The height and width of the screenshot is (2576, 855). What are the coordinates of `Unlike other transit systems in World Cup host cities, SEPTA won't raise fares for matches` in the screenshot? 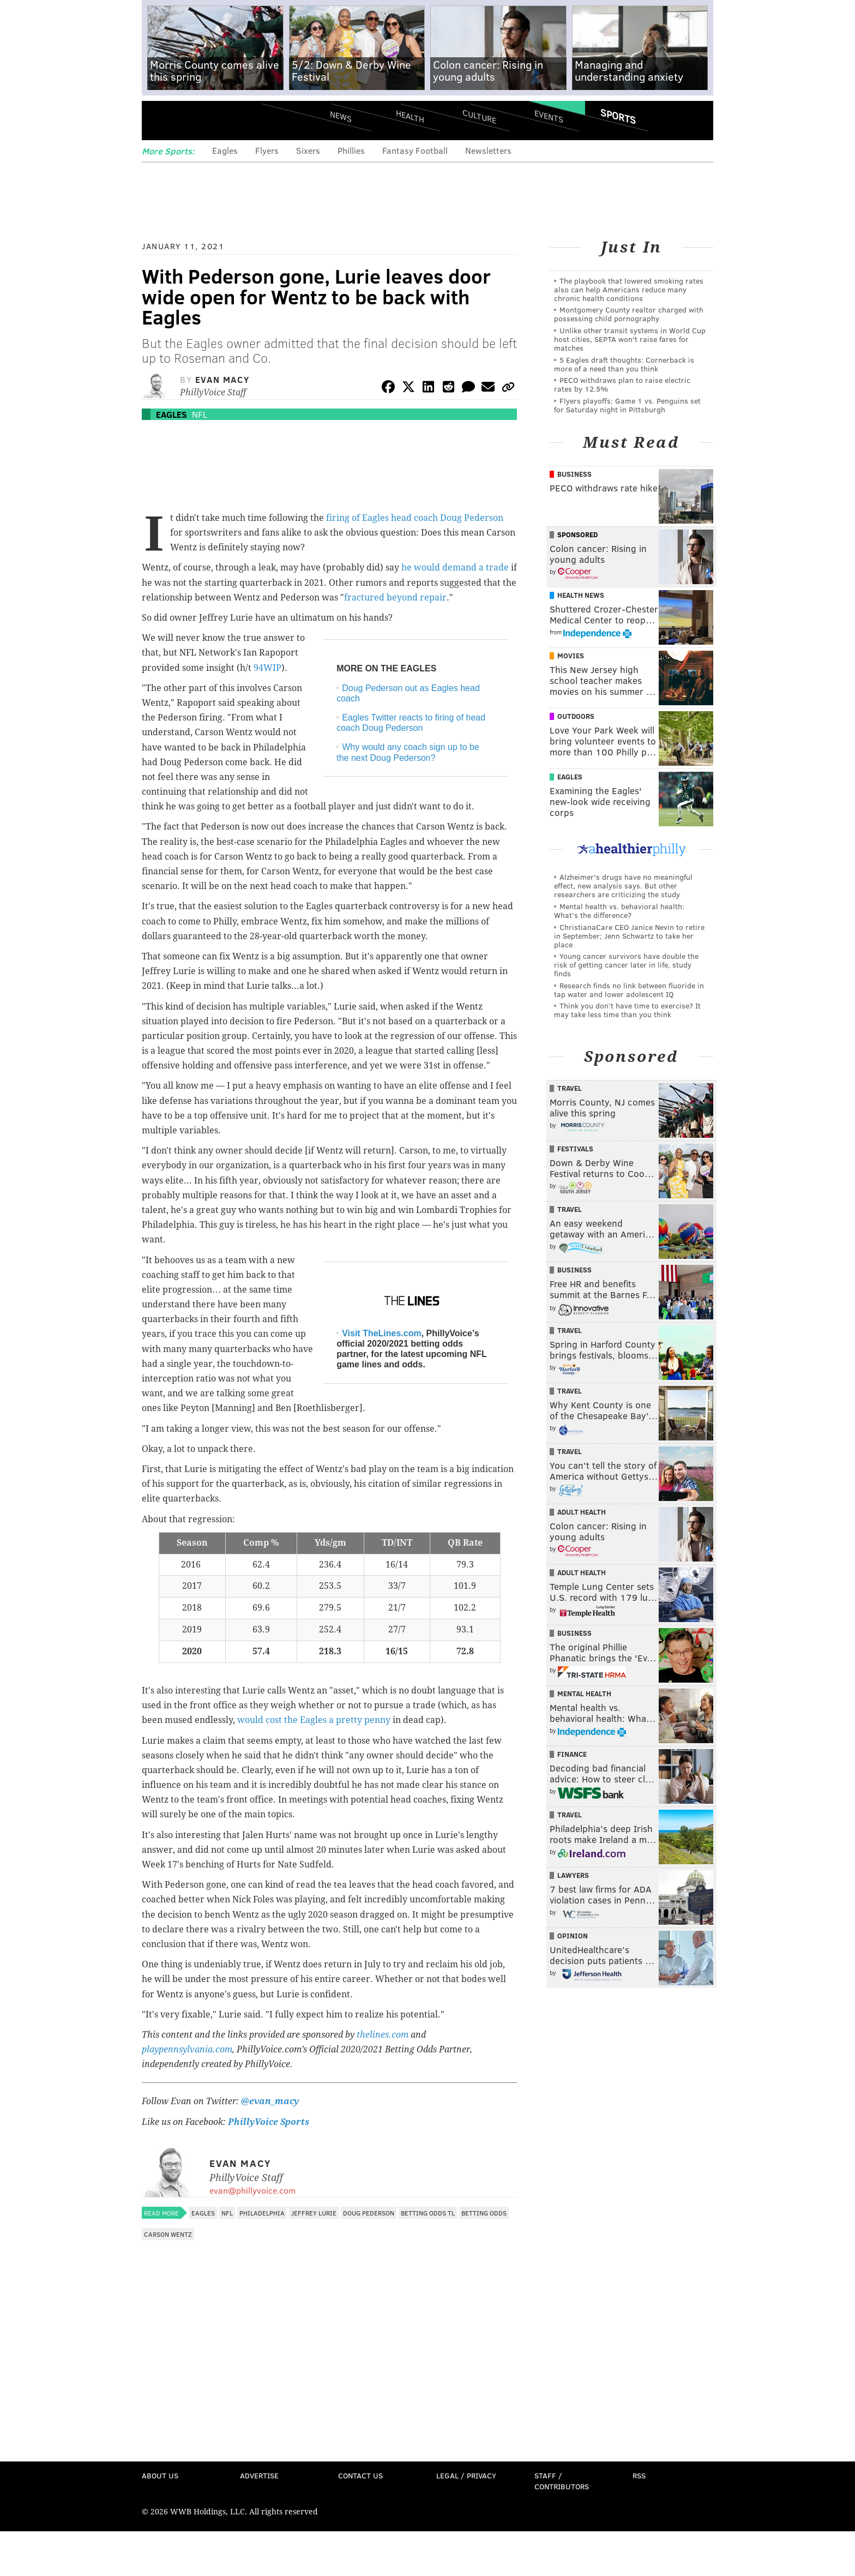 It's located at (630, 339).